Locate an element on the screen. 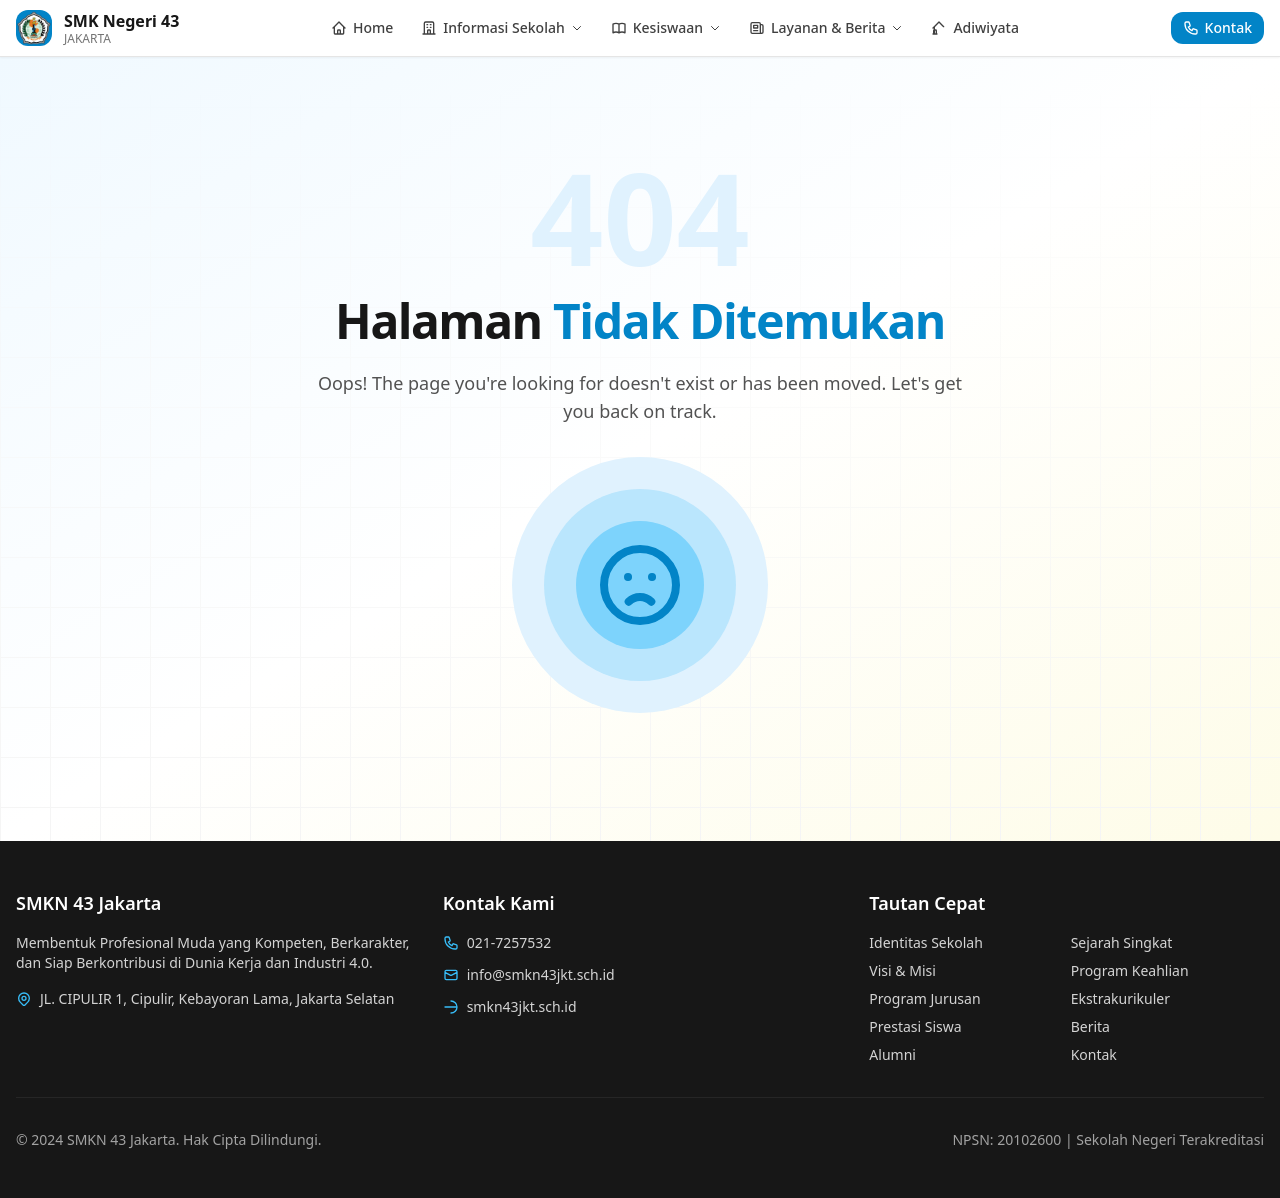 This screenshot has width=1280, height=1198. Alumni is located at coordinates (892, 1054).